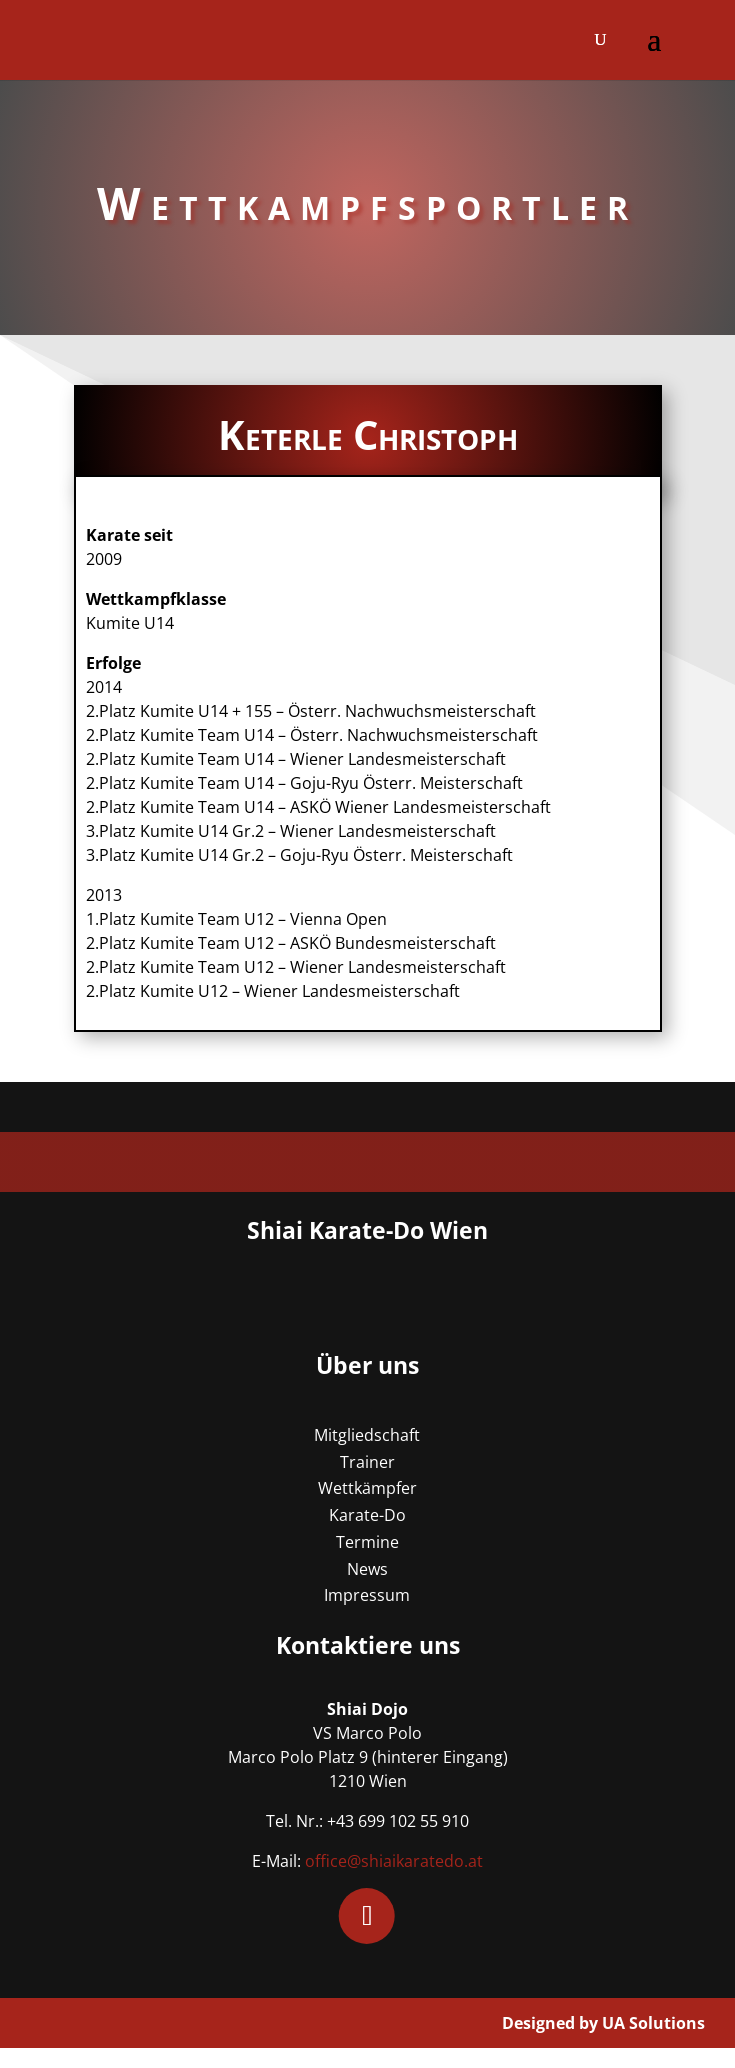 The image size is (735, 2068). What do you see at coordinates (394, 1861) in the screenshot?
I see `office@shiaikaratedo.at` at bounding box center [394, 1861].